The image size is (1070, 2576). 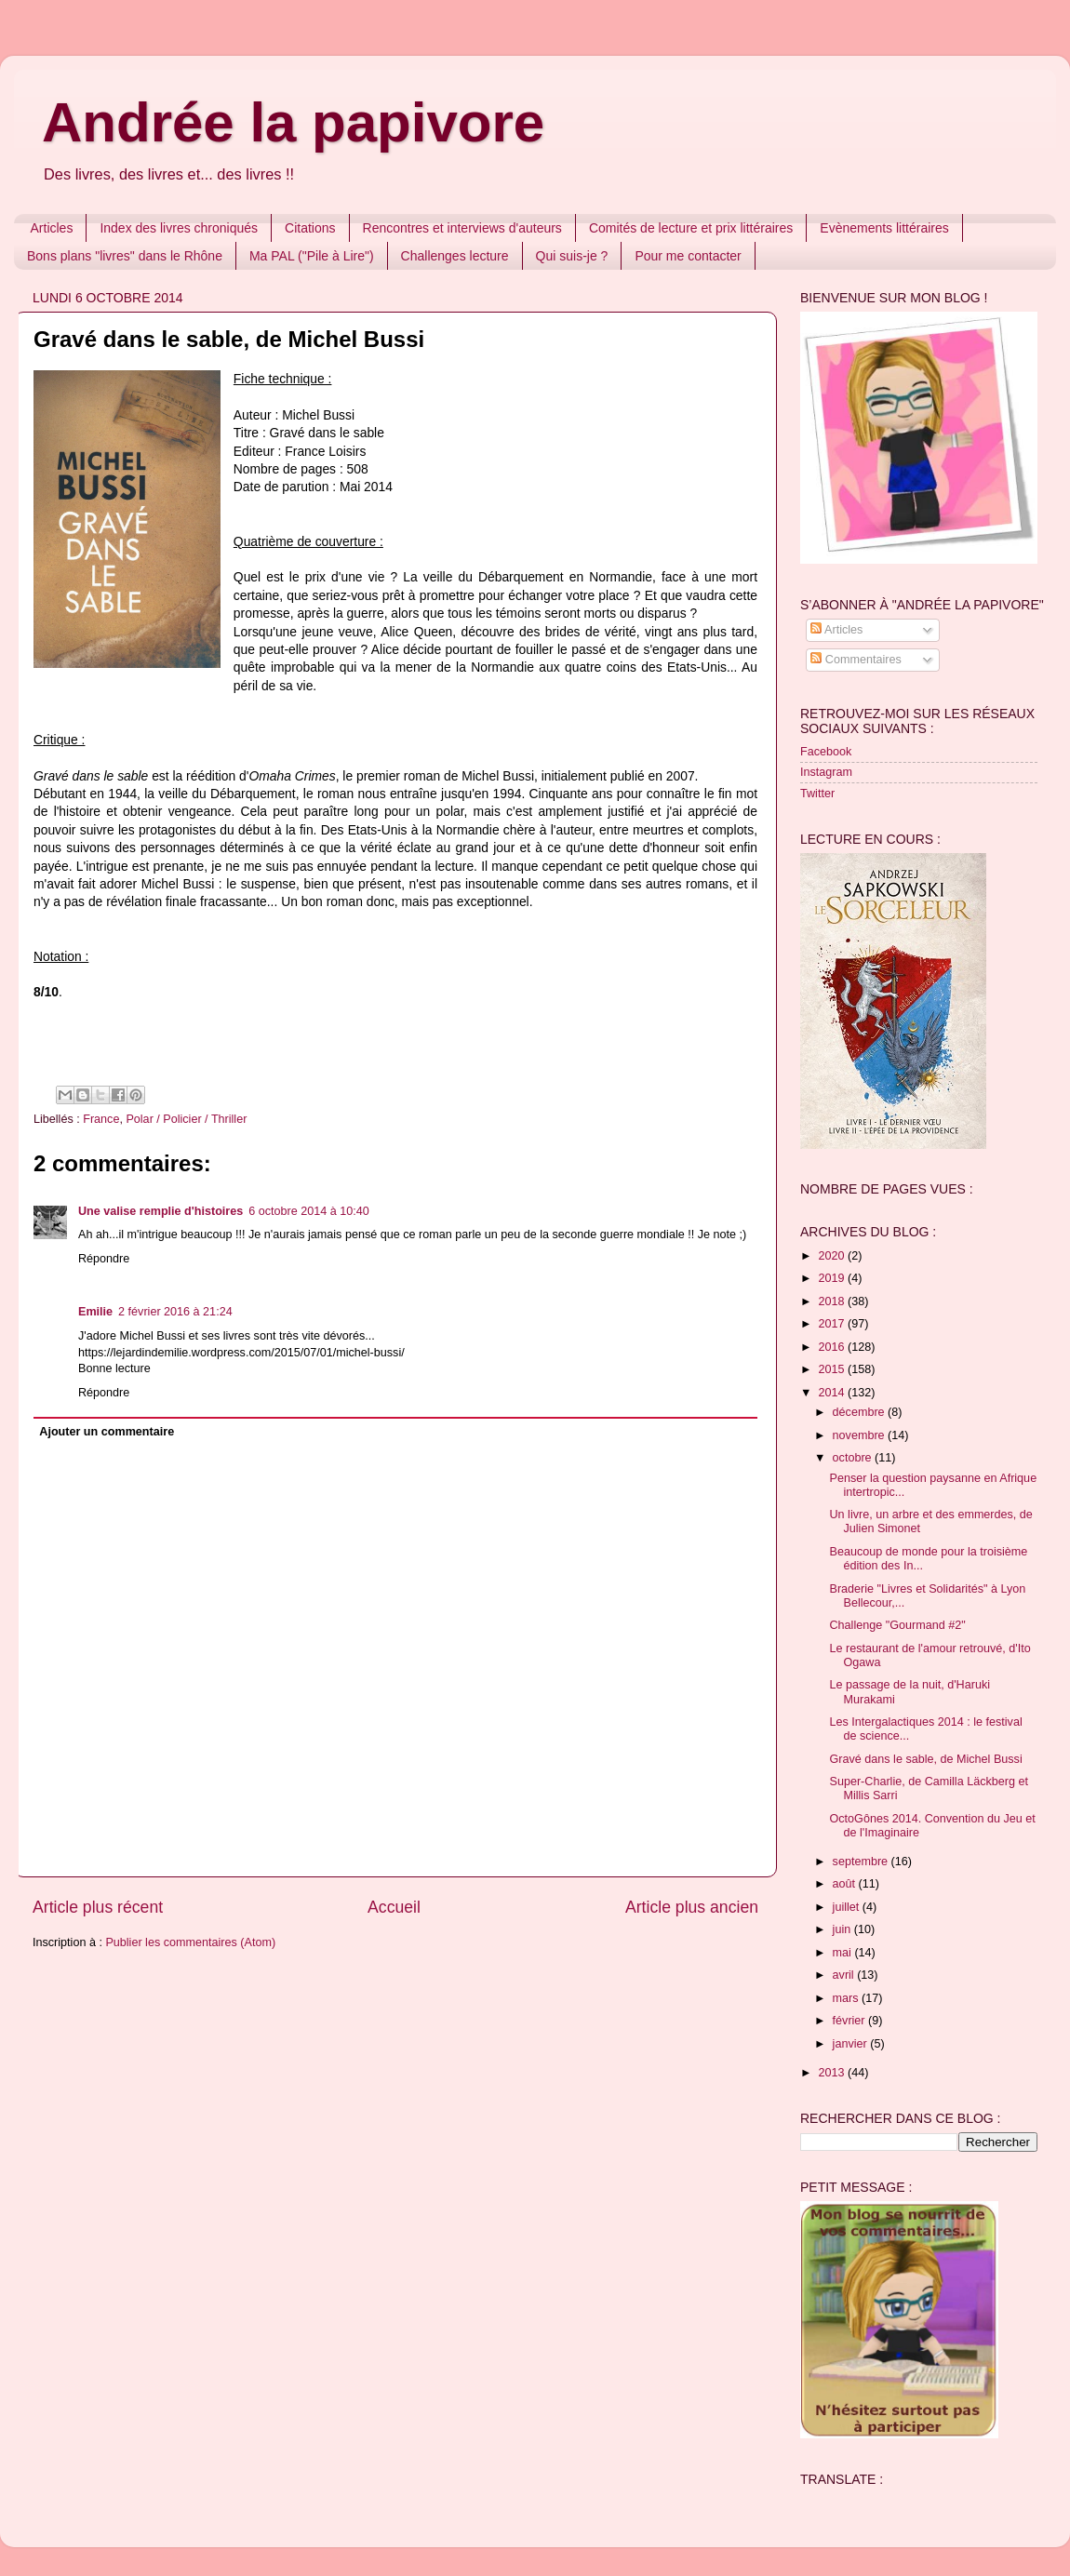 What do you see at coordinates (179, 227) in the screenshot?
I see `Index des livres chroniqués` at bounding box center [179, 227].